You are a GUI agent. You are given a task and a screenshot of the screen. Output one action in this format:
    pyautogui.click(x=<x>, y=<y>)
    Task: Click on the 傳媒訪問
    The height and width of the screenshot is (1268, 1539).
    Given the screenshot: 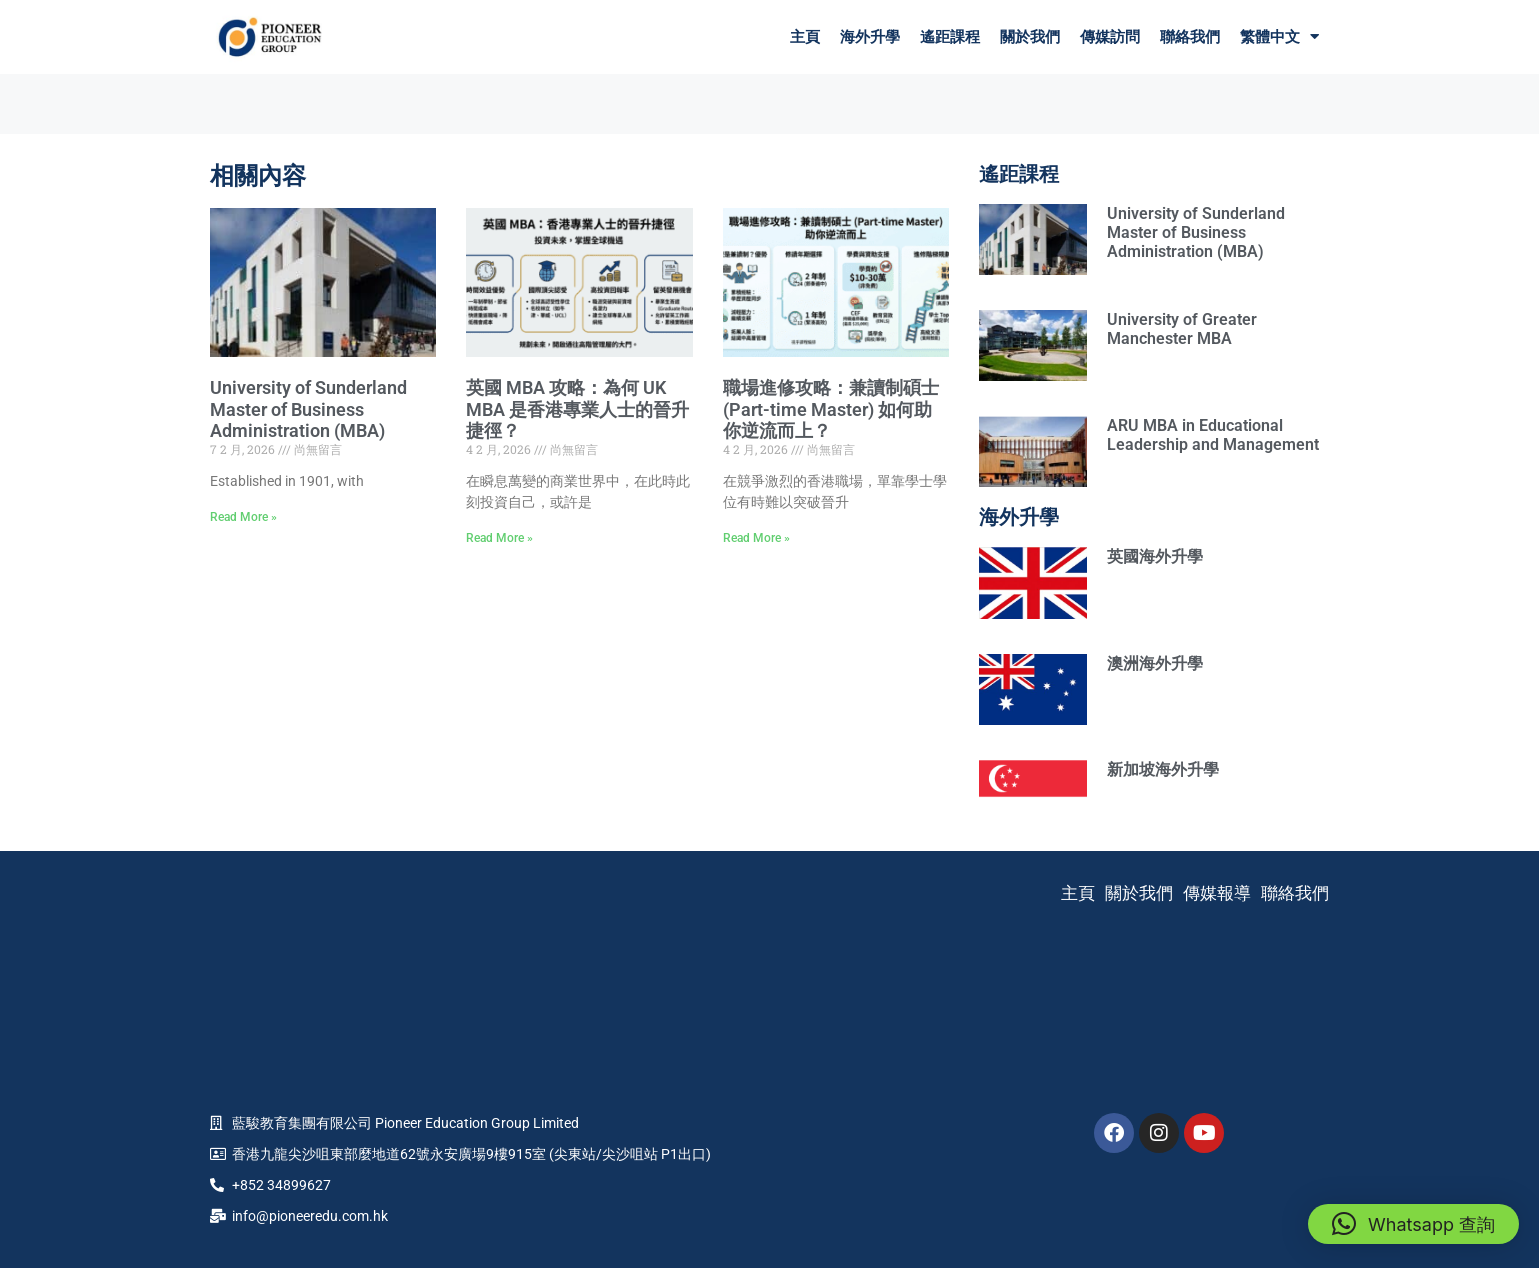 What is the action you would take?
    pyautogui.click(x=1110, y=37)
    